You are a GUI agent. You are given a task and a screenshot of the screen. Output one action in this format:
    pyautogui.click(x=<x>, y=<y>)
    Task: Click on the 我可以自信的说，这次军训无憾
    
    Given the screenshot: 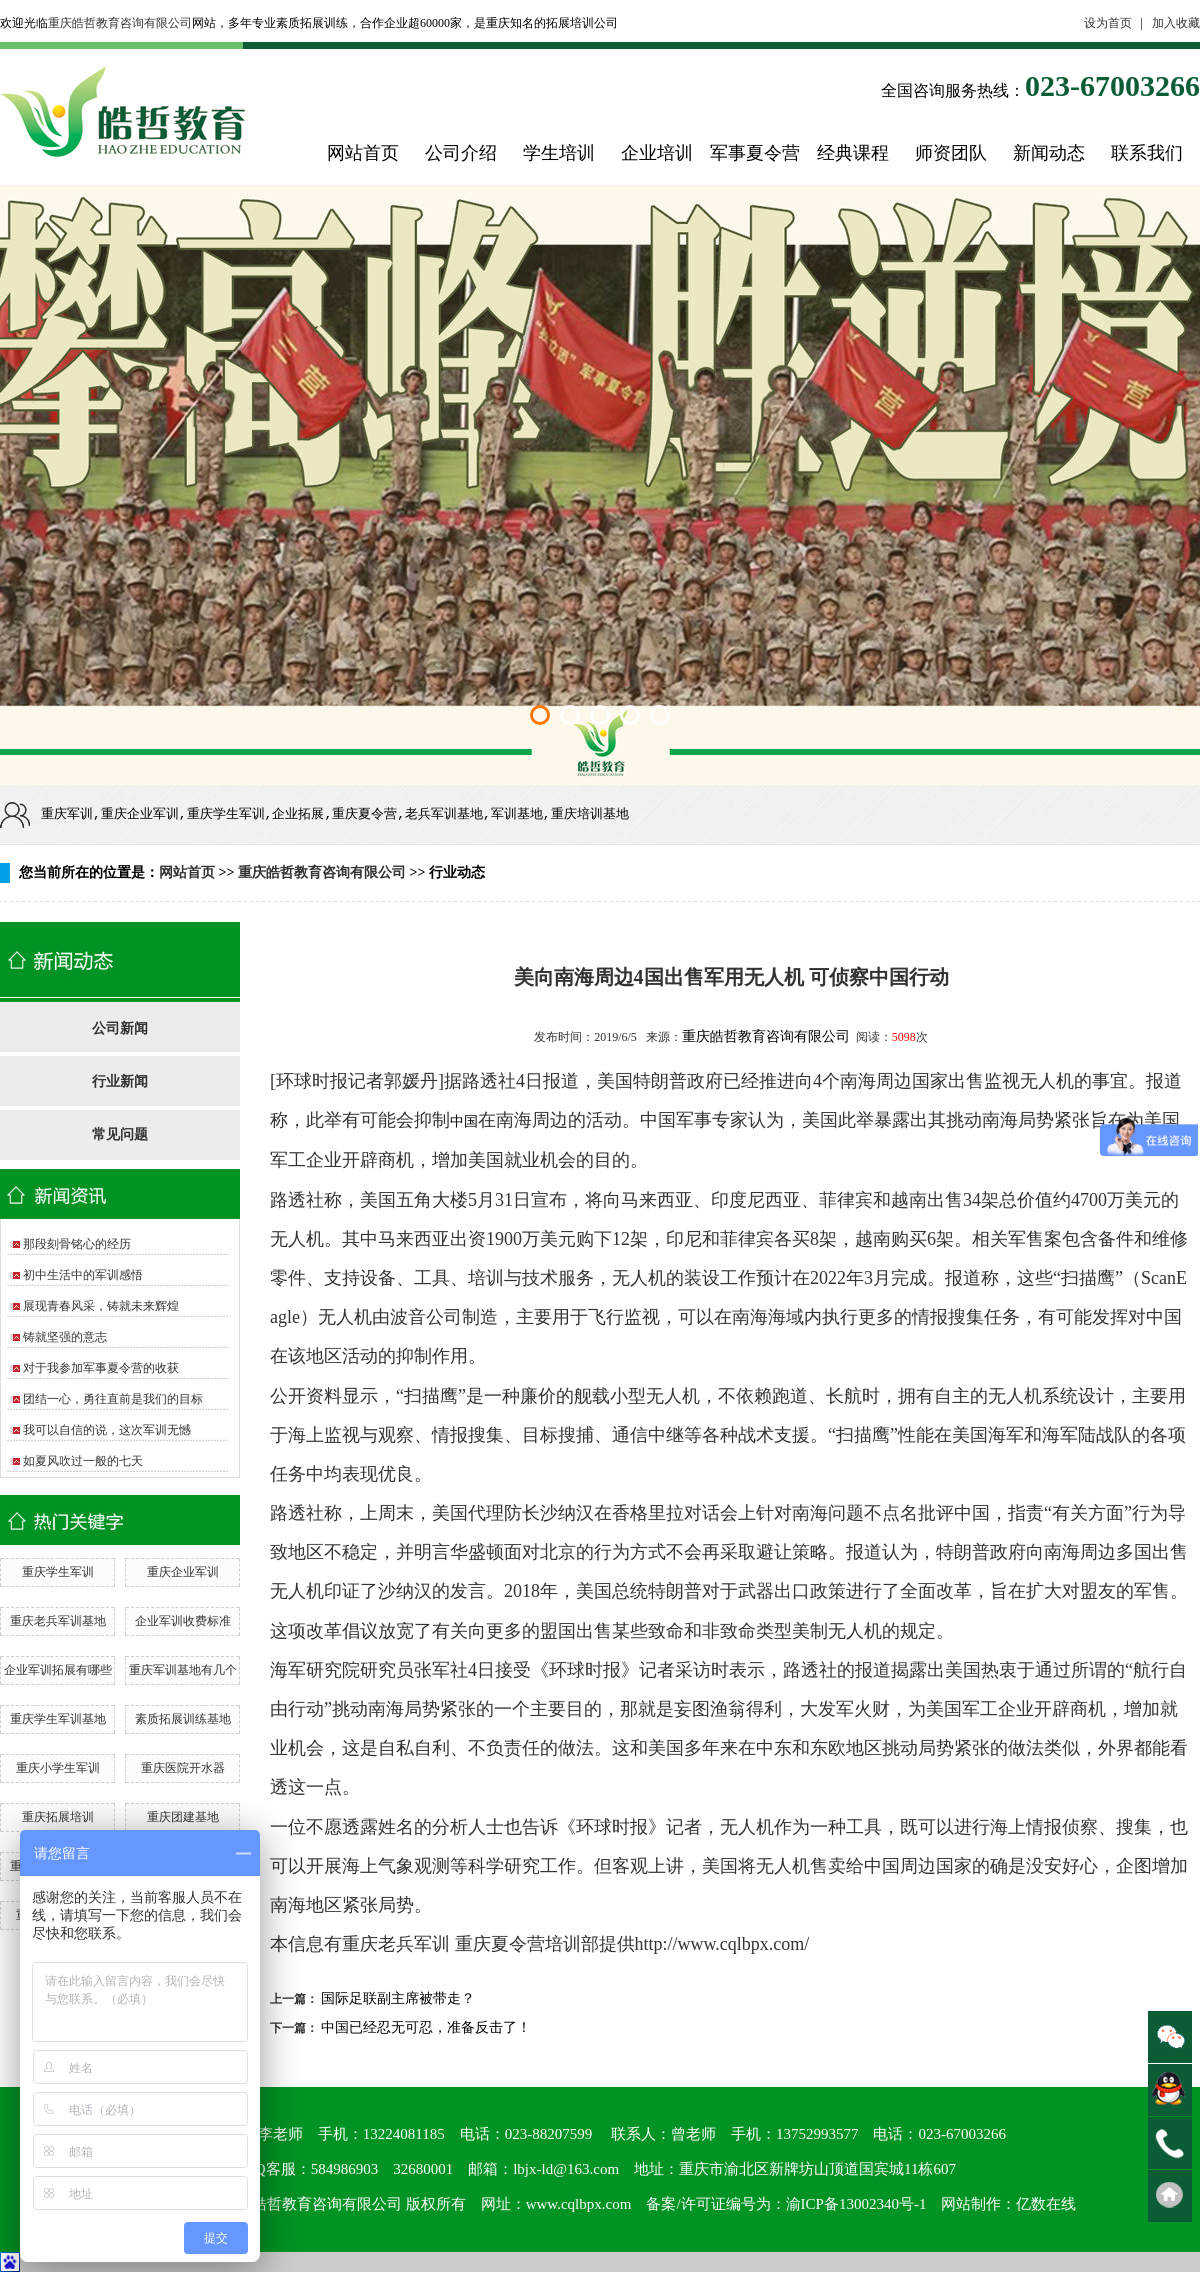 What is the action you would take?
    pyautogui.click(x=107, y=1430)
    